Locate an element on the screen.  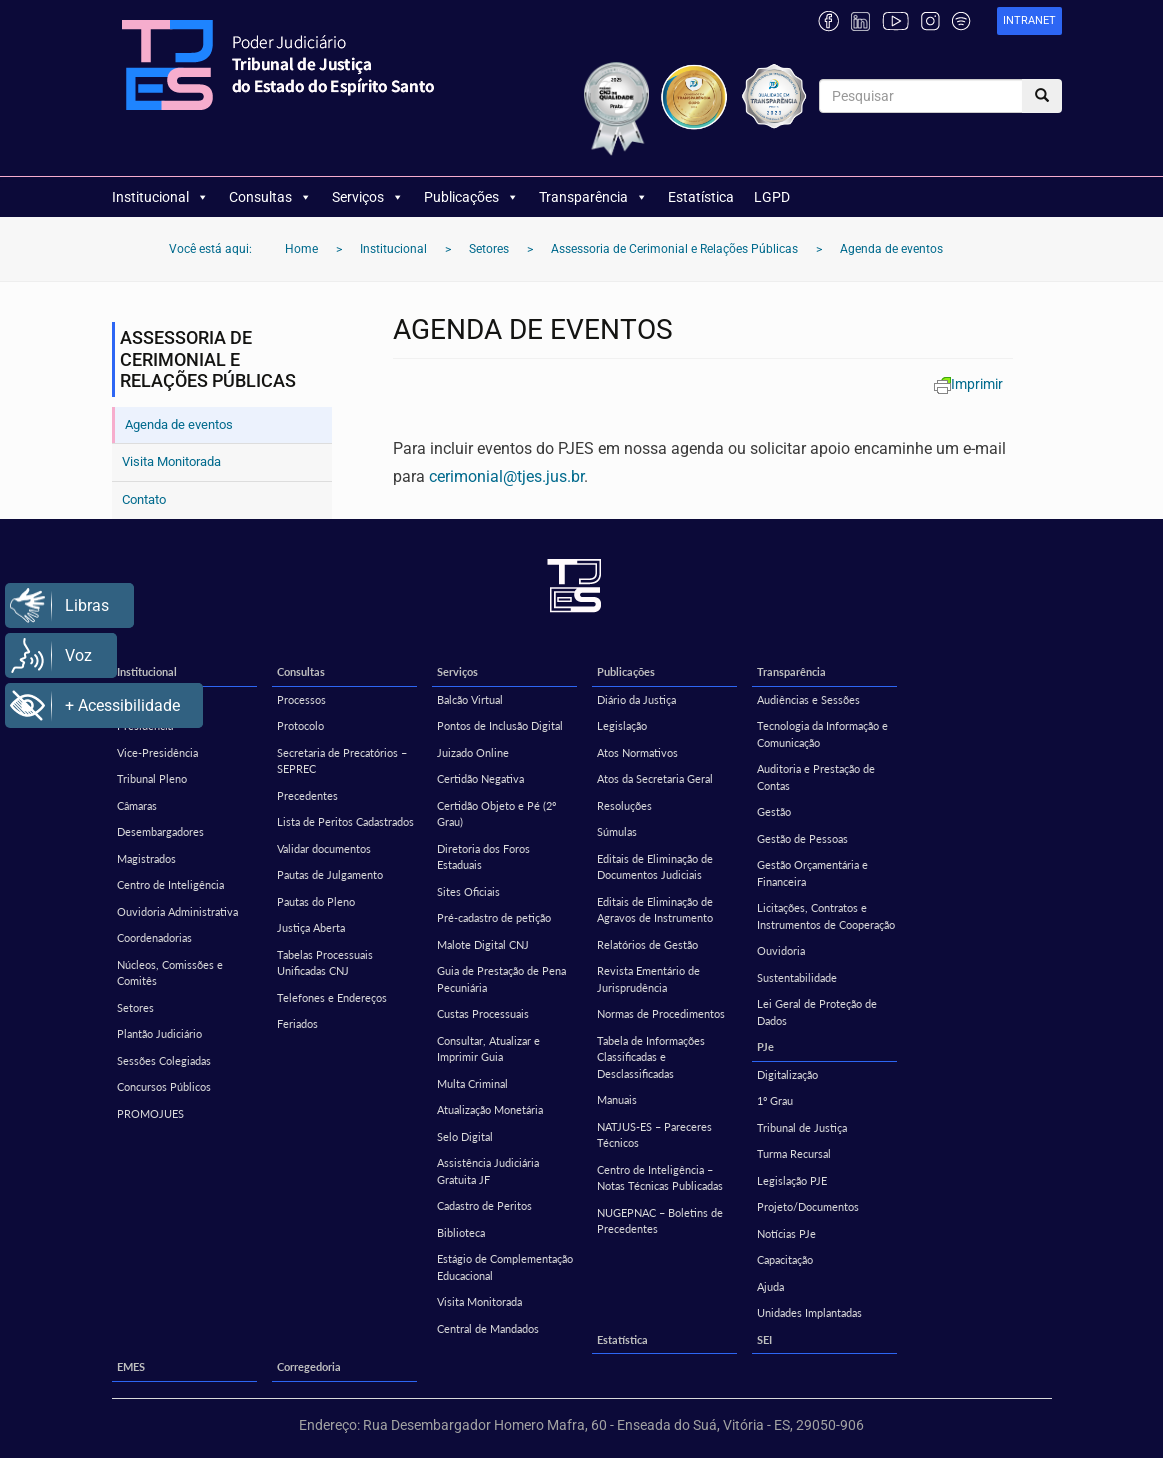
Gestão de Pessoas is located at coordinates (802, 838).